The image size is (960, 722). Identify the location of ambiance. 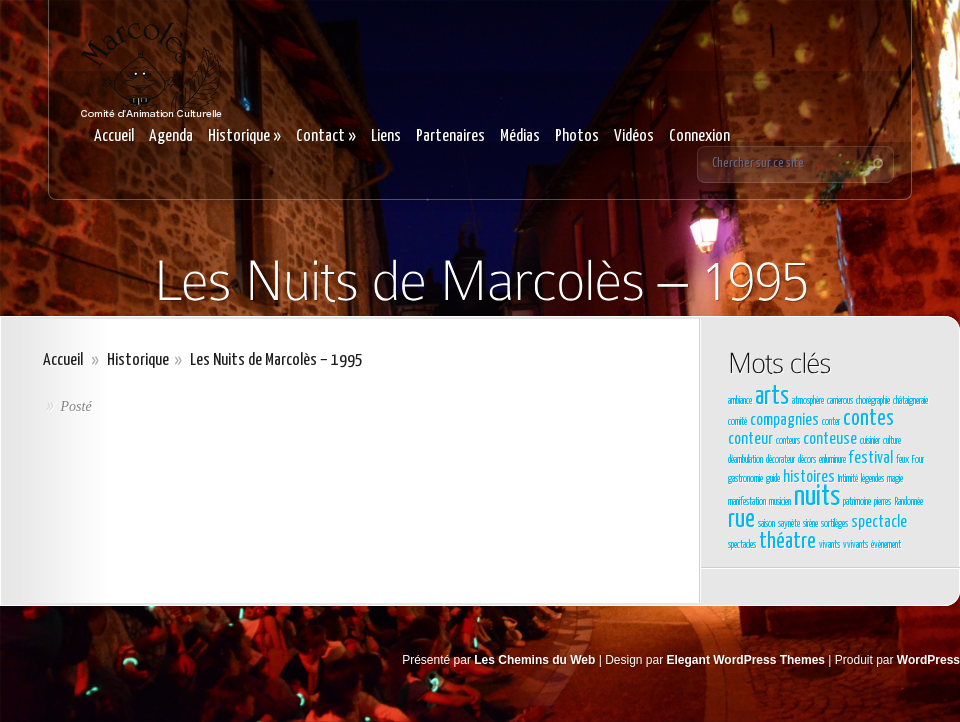
(740, 401).